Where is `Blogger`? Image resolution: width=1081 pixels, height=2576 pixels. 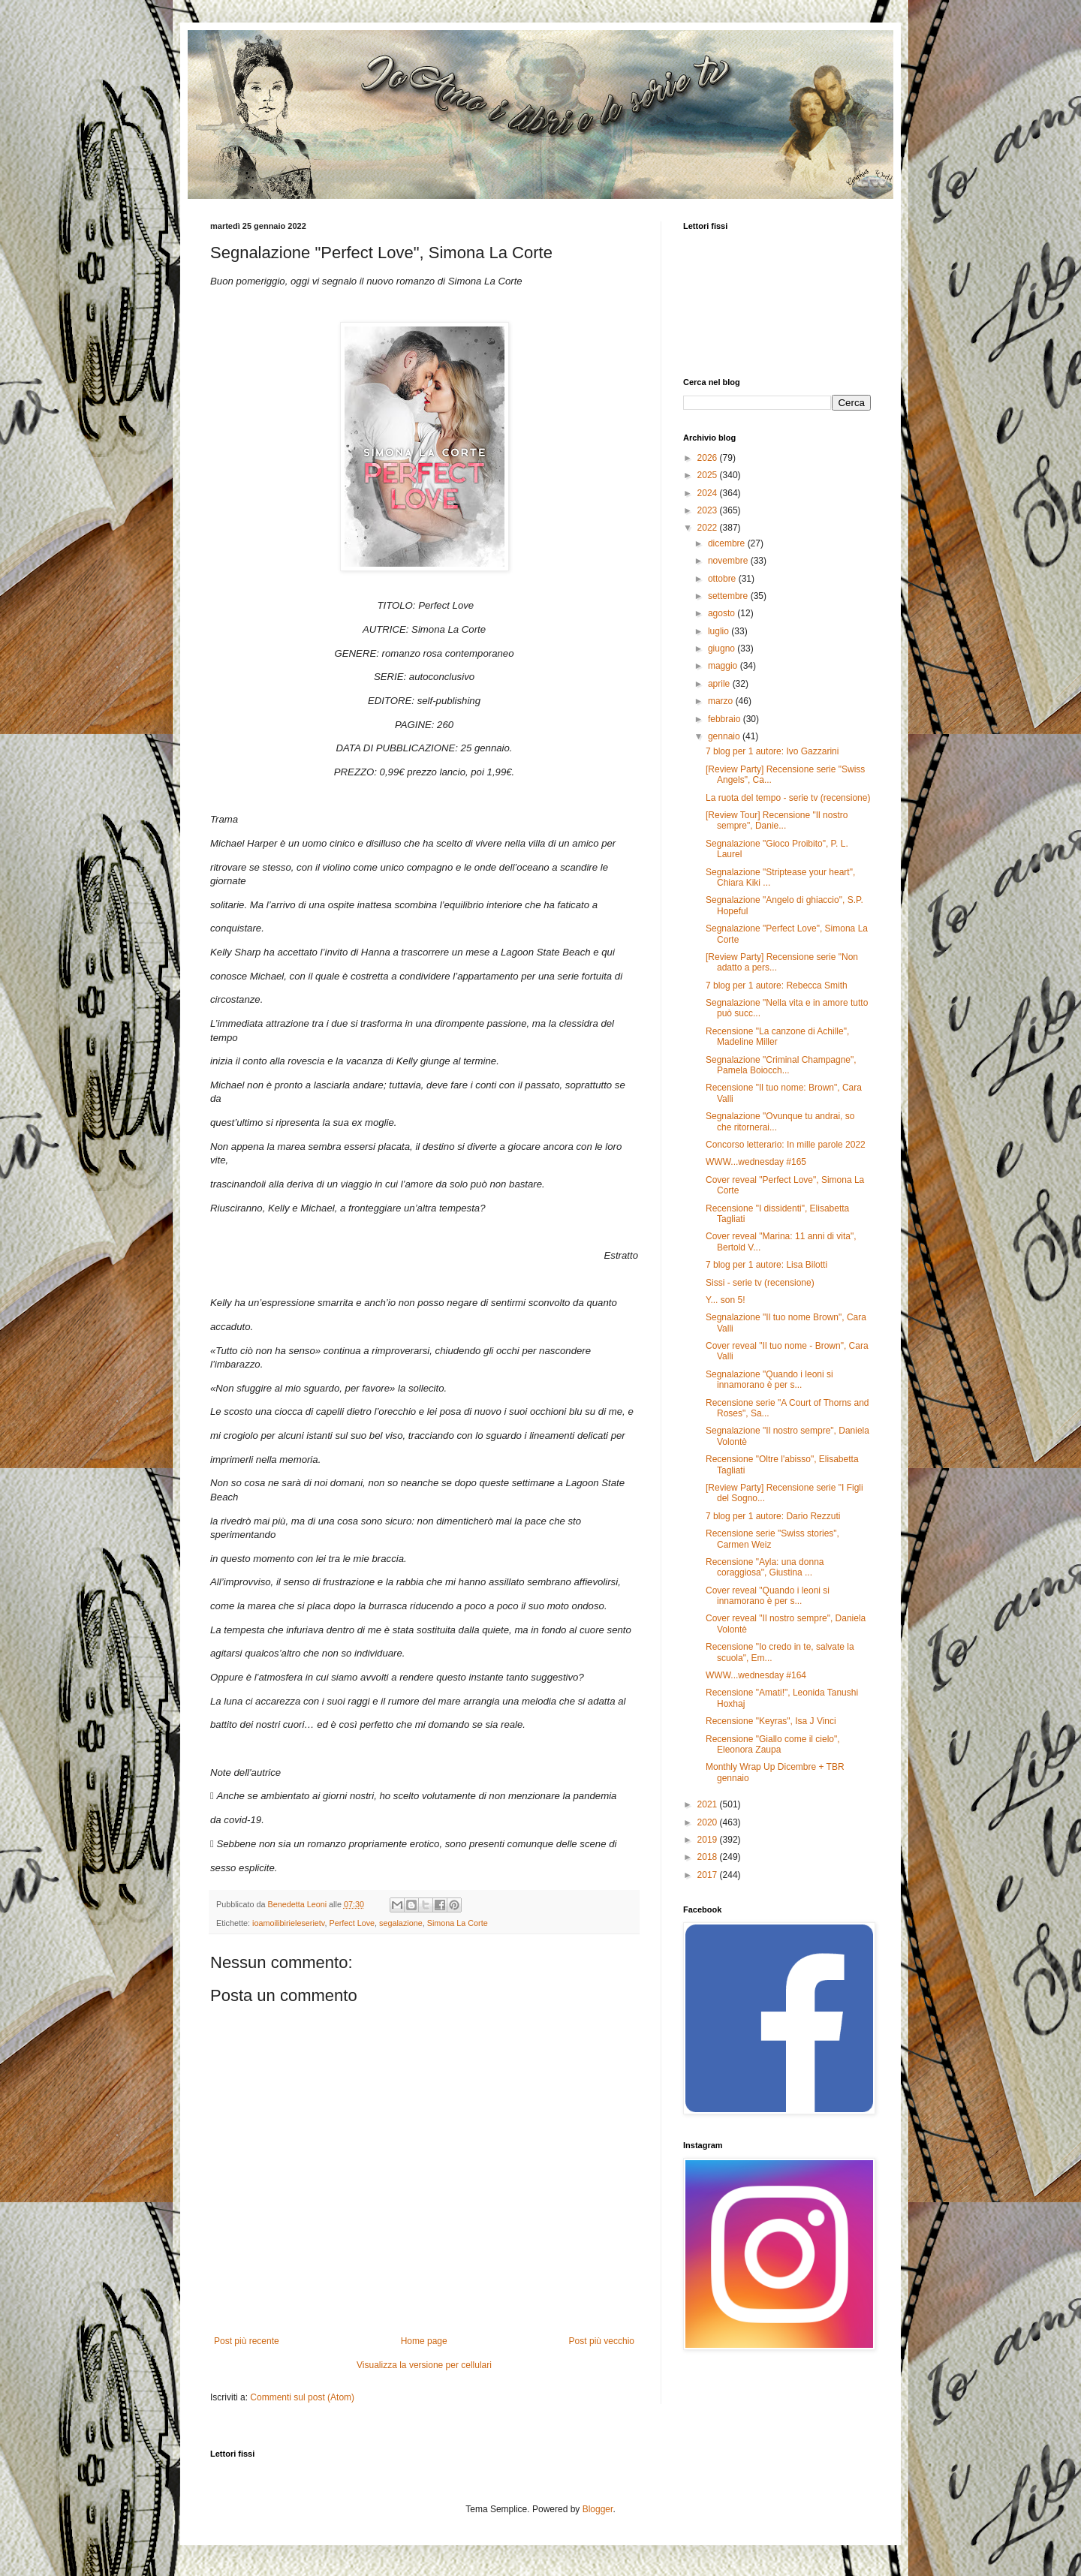
Blogger is located at coordinates (598, 2509).